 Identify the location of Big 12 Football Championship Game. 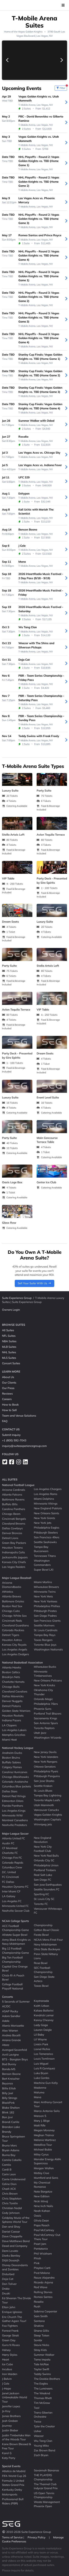
(15, 1950).